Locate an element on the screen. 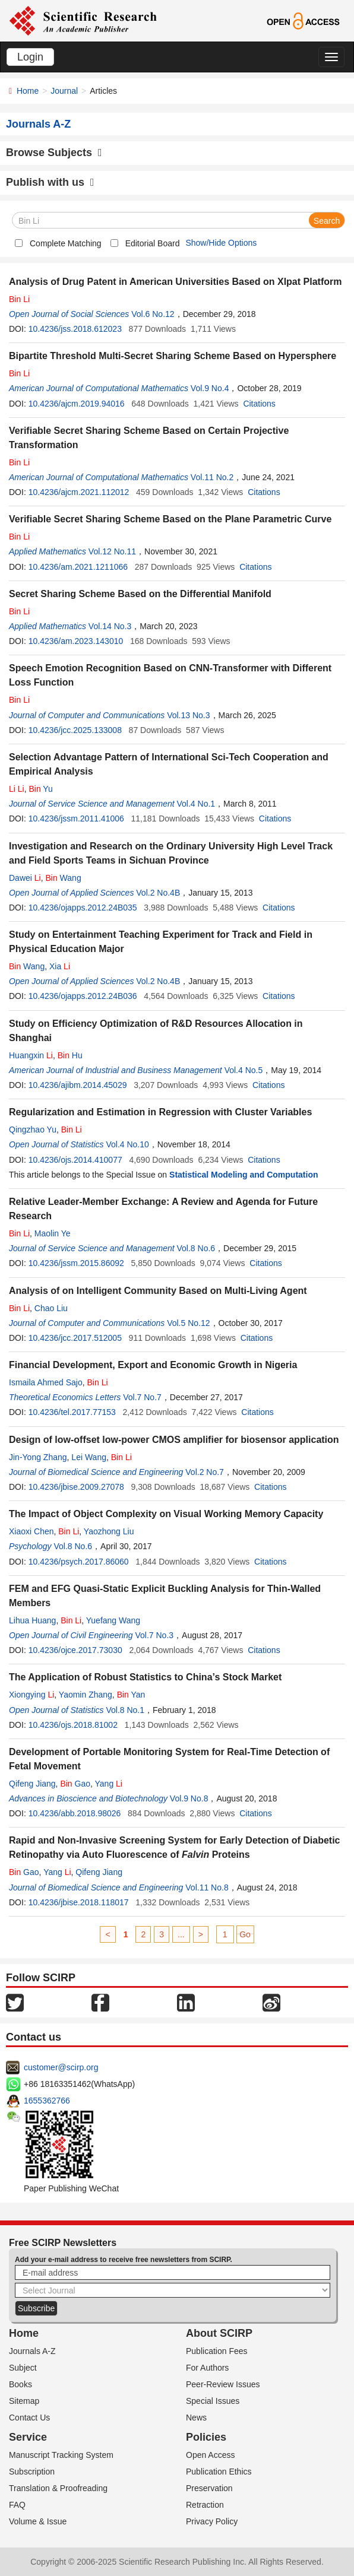 The height and width of the screenshot is (2576, 354). Vol.13 No.3 is located at coordinates (188, 715).